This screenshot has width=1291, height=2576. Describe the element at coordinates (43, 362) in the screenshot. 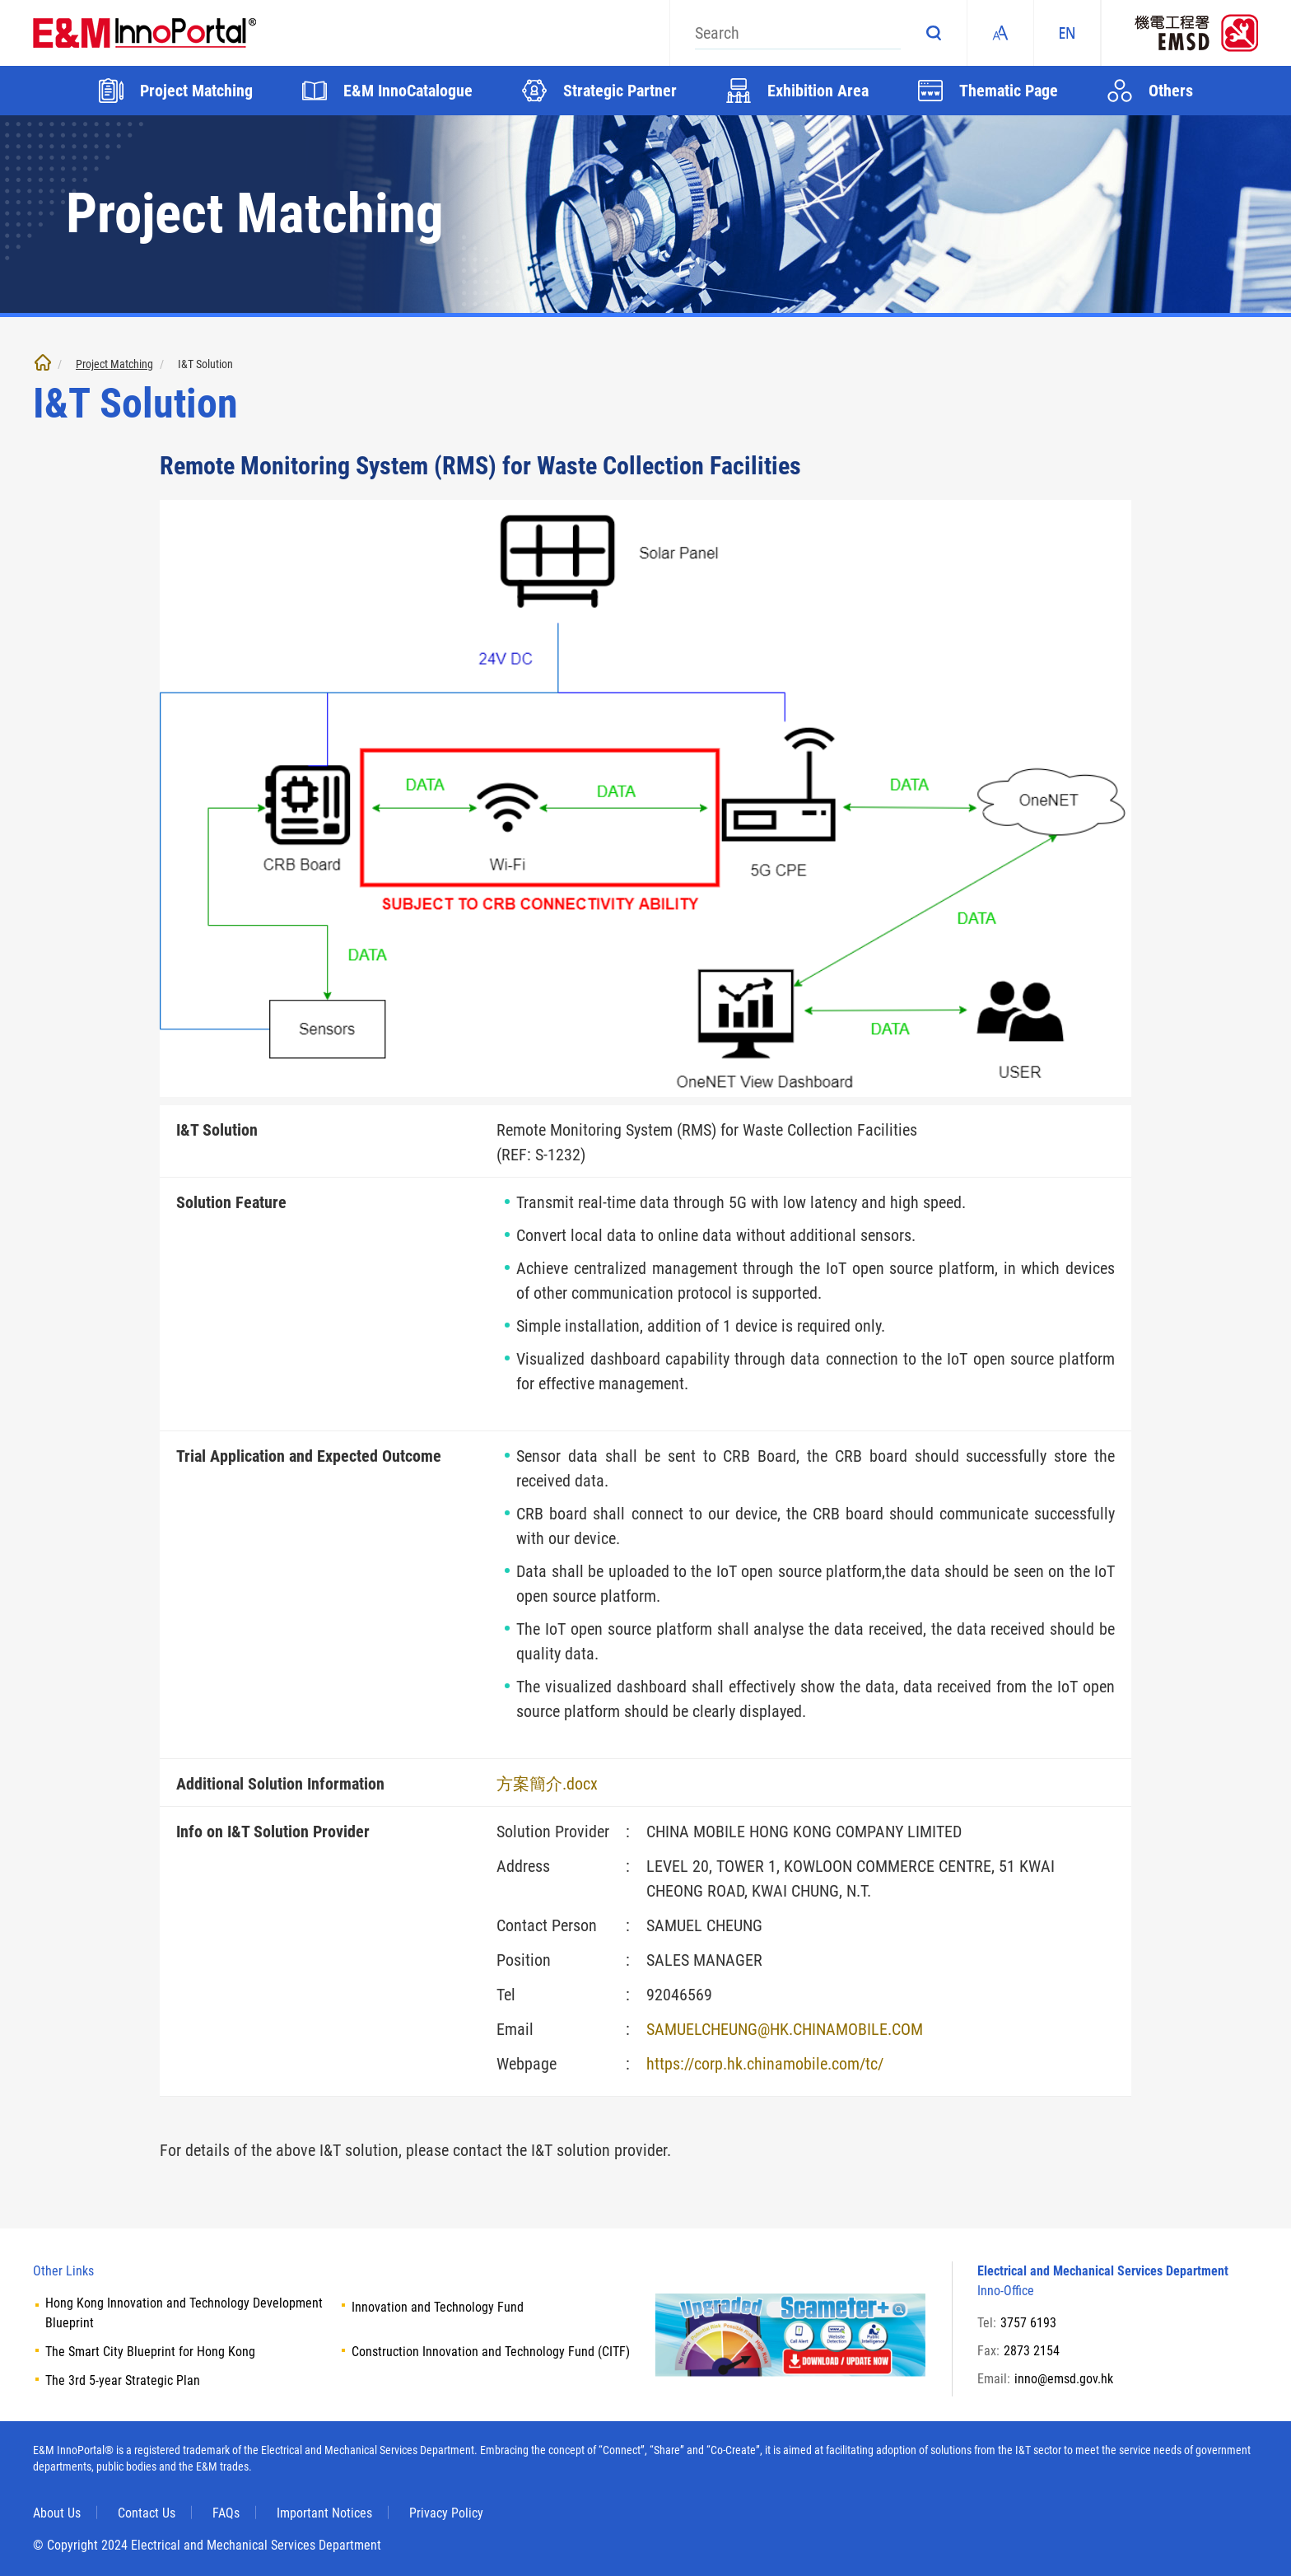

I see `Home` at that location.